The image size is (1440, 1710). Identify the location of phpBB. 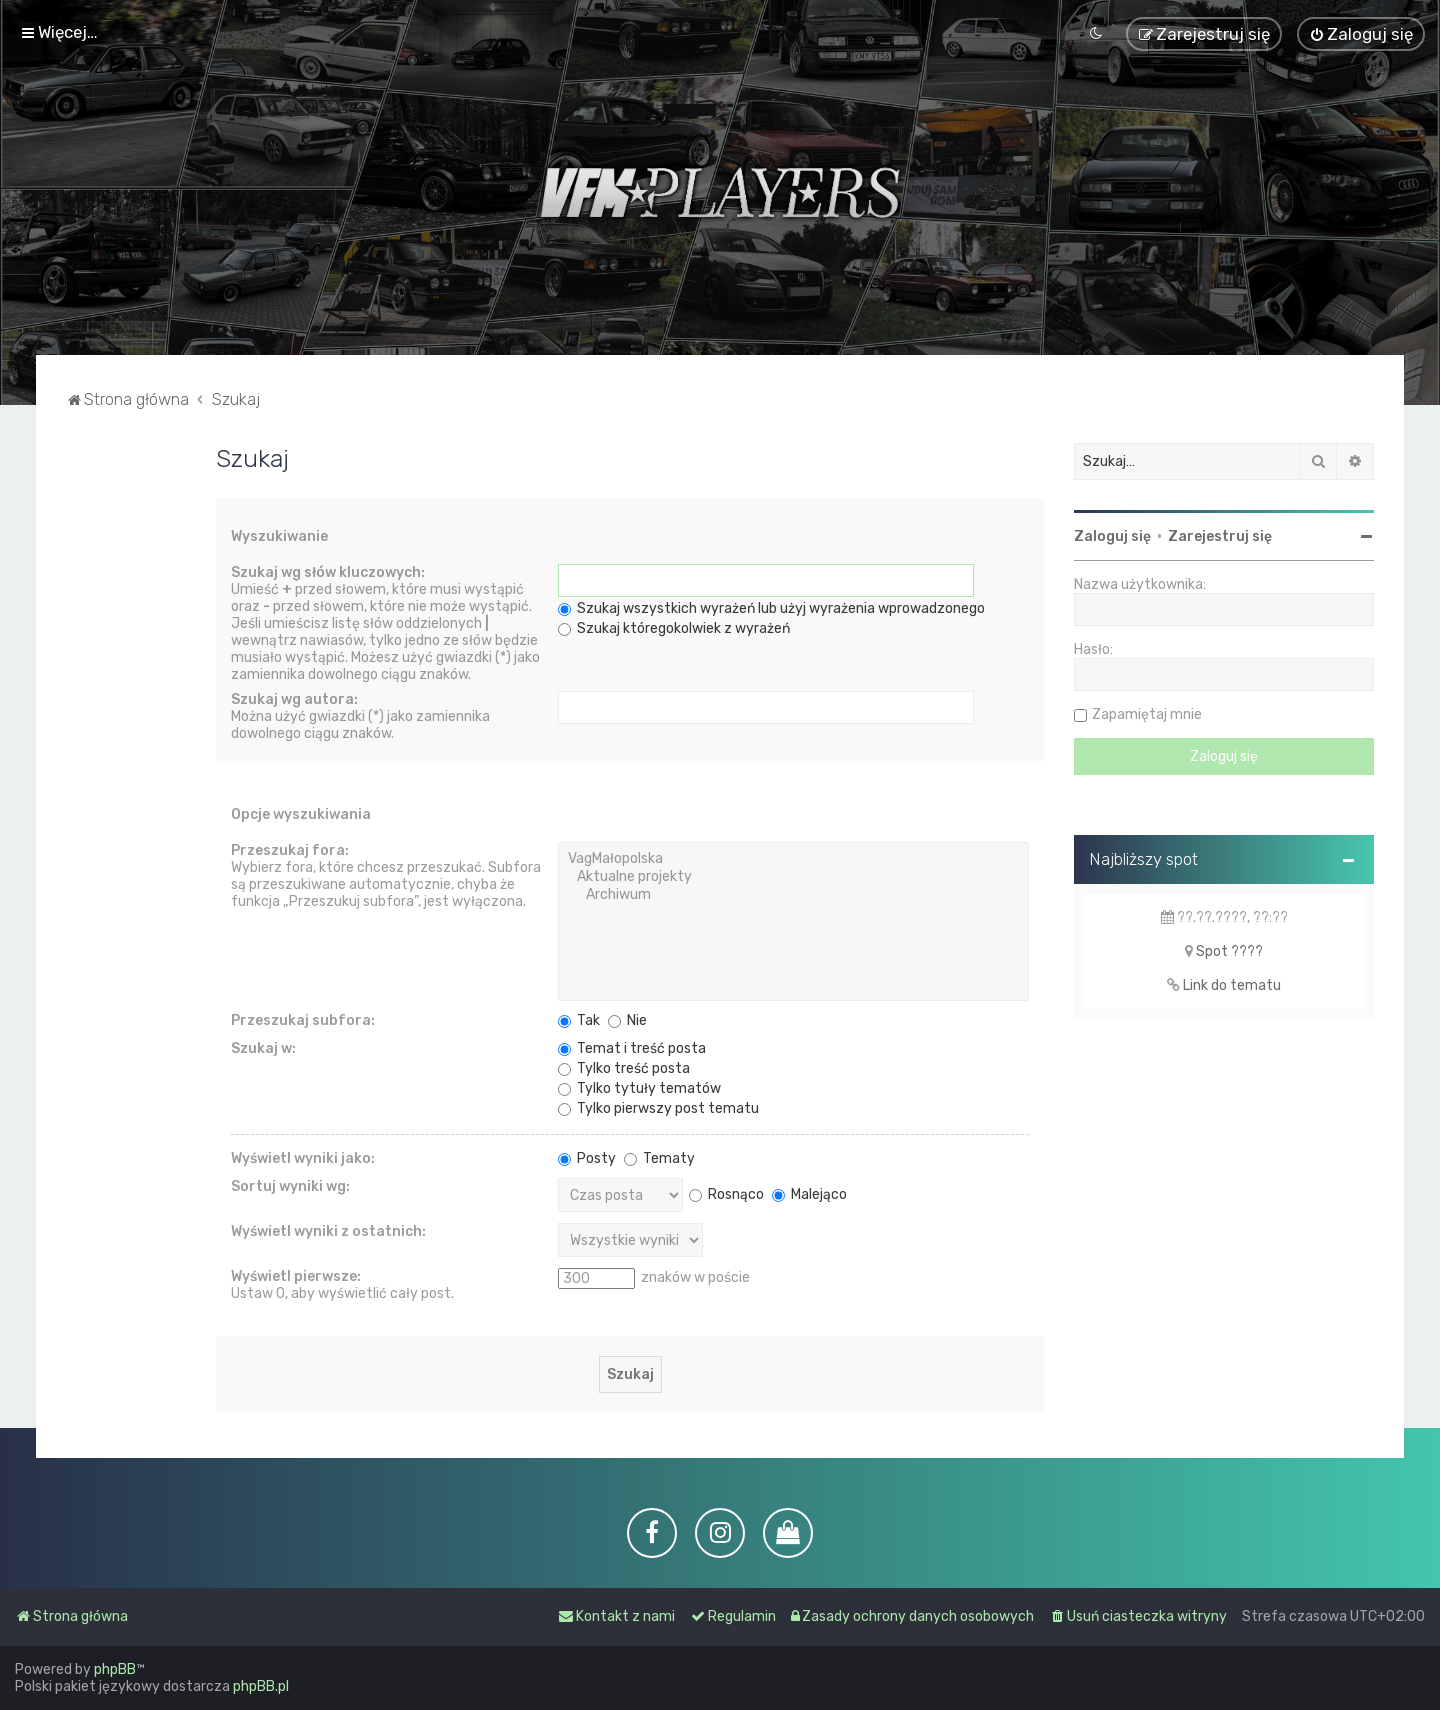
(115, 1669).